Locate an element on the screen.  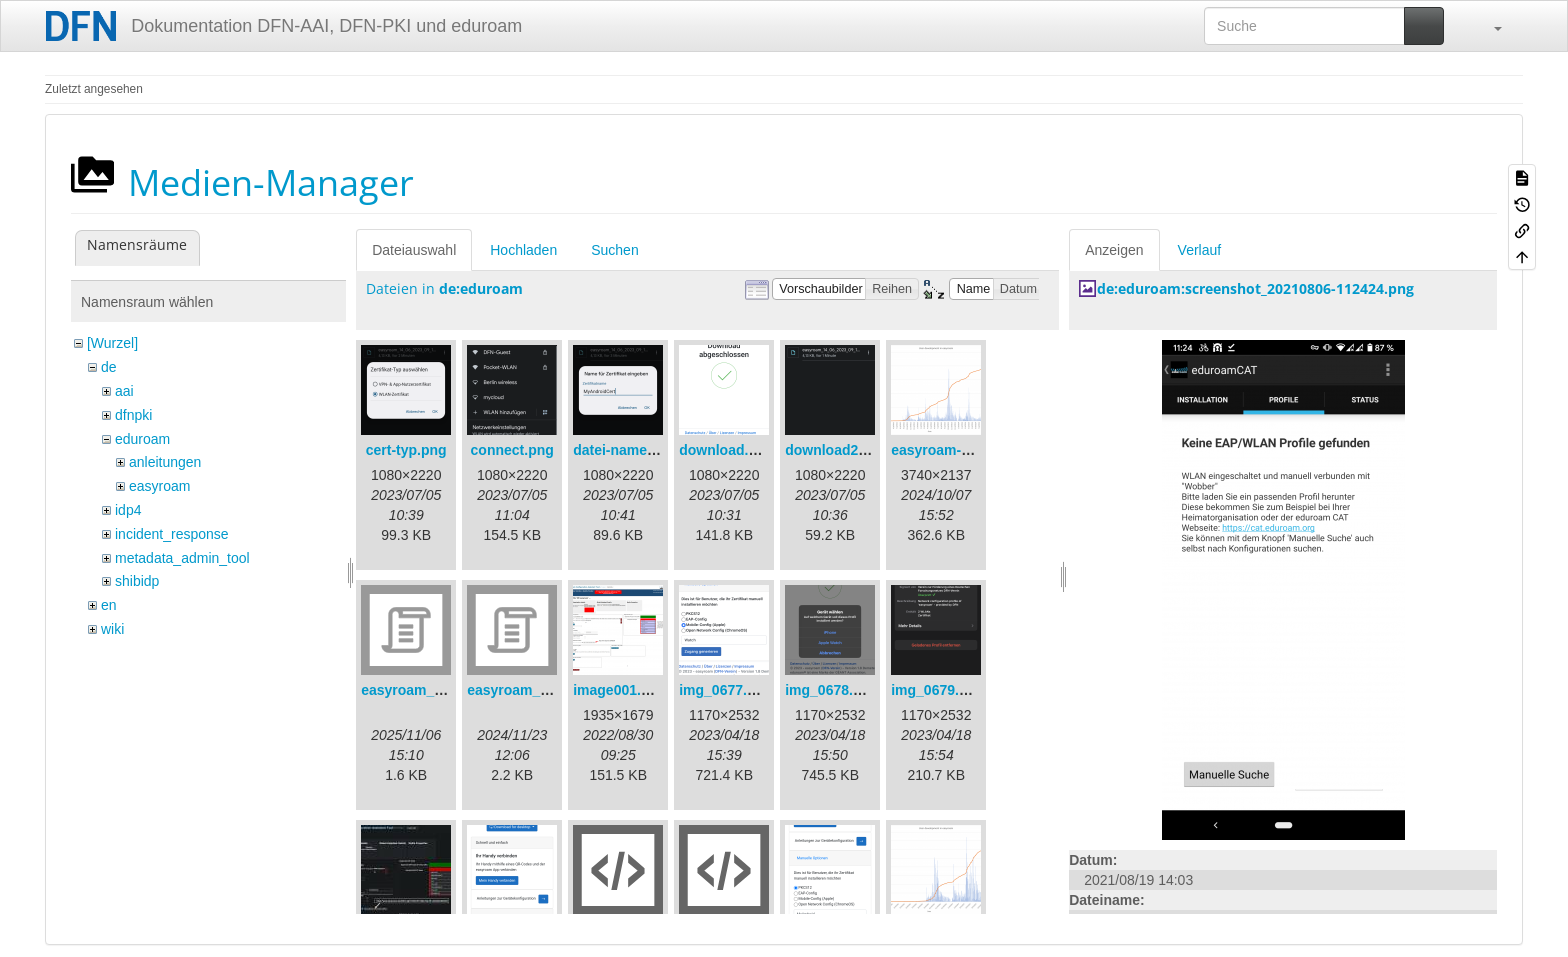
[button] is located at coordinates (1488, 26).